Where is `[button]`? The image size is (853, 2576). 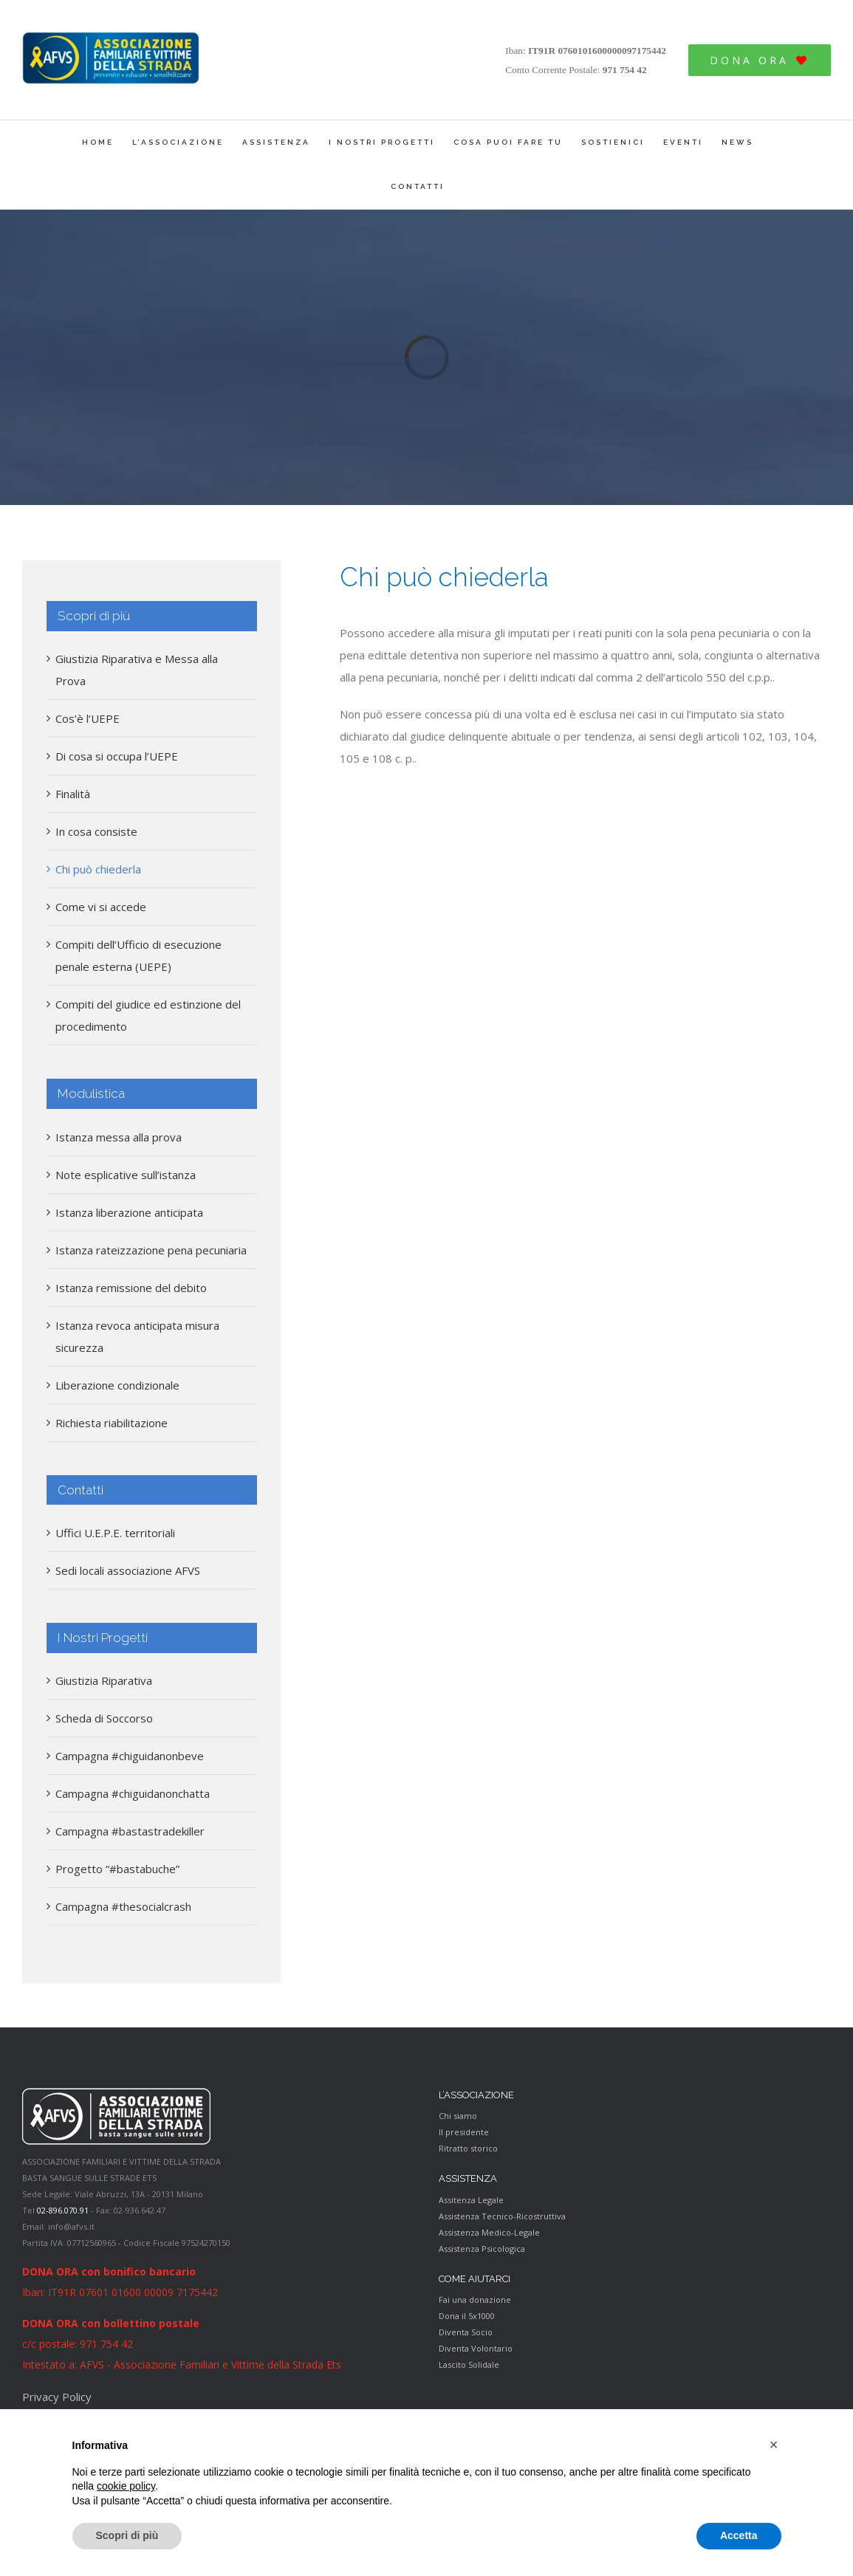 [button] is located at coordinates (774, 2444).